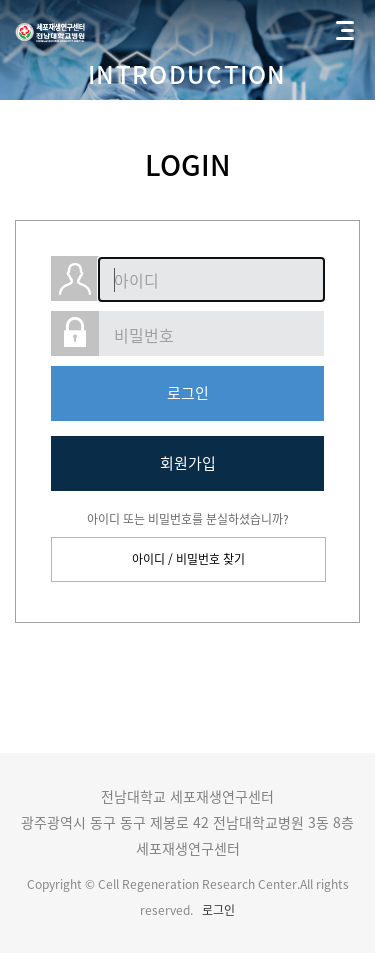 The width and height of the screenshot is (375, 953). What do you see at coordinates (188, 393) in the screenshot?
I see `로그인` at bounding box center [188, 393].